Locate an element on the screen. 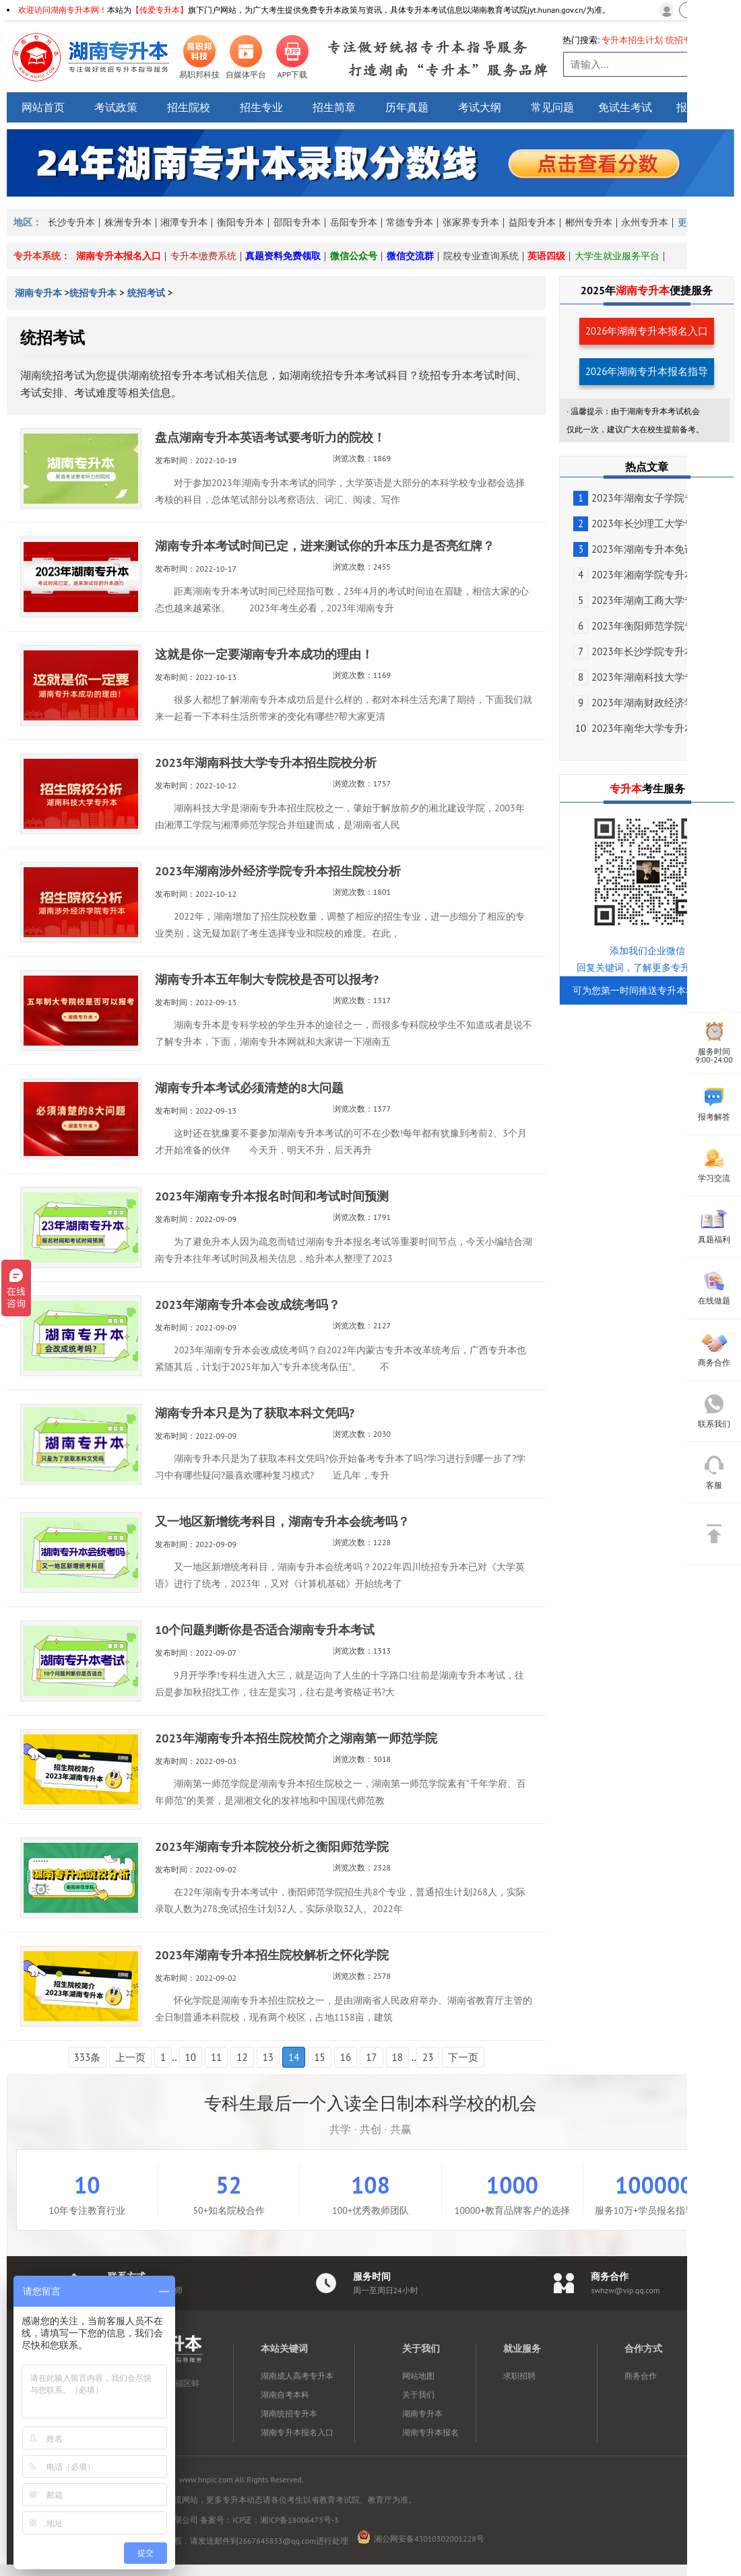 This screenshot has height=2576, width=741. 招生简章 is located at coordinates (334, 107).